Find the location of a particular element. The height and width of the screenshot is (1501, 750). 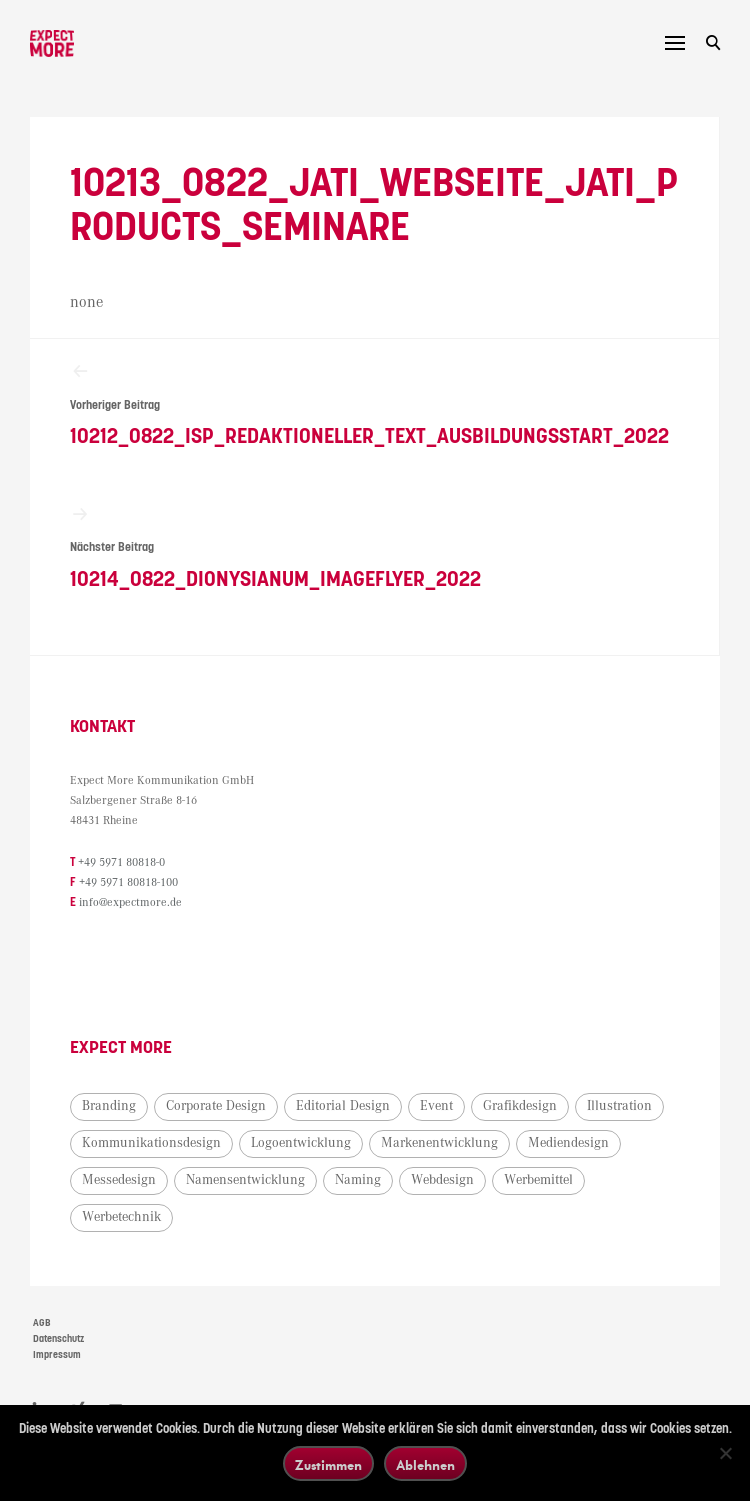

Webdesign is located at coordinates (442, 1180).